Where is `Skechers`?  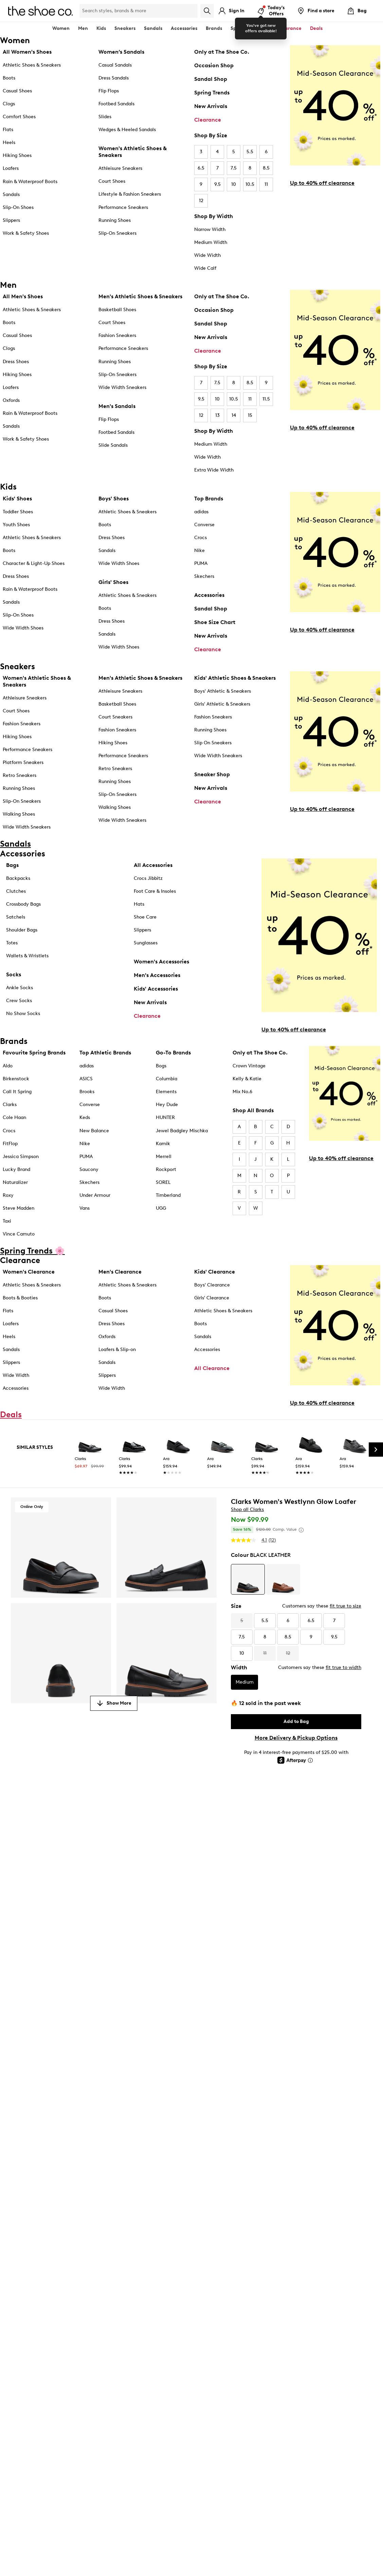
Skechers is located at coordinates (204, 576).